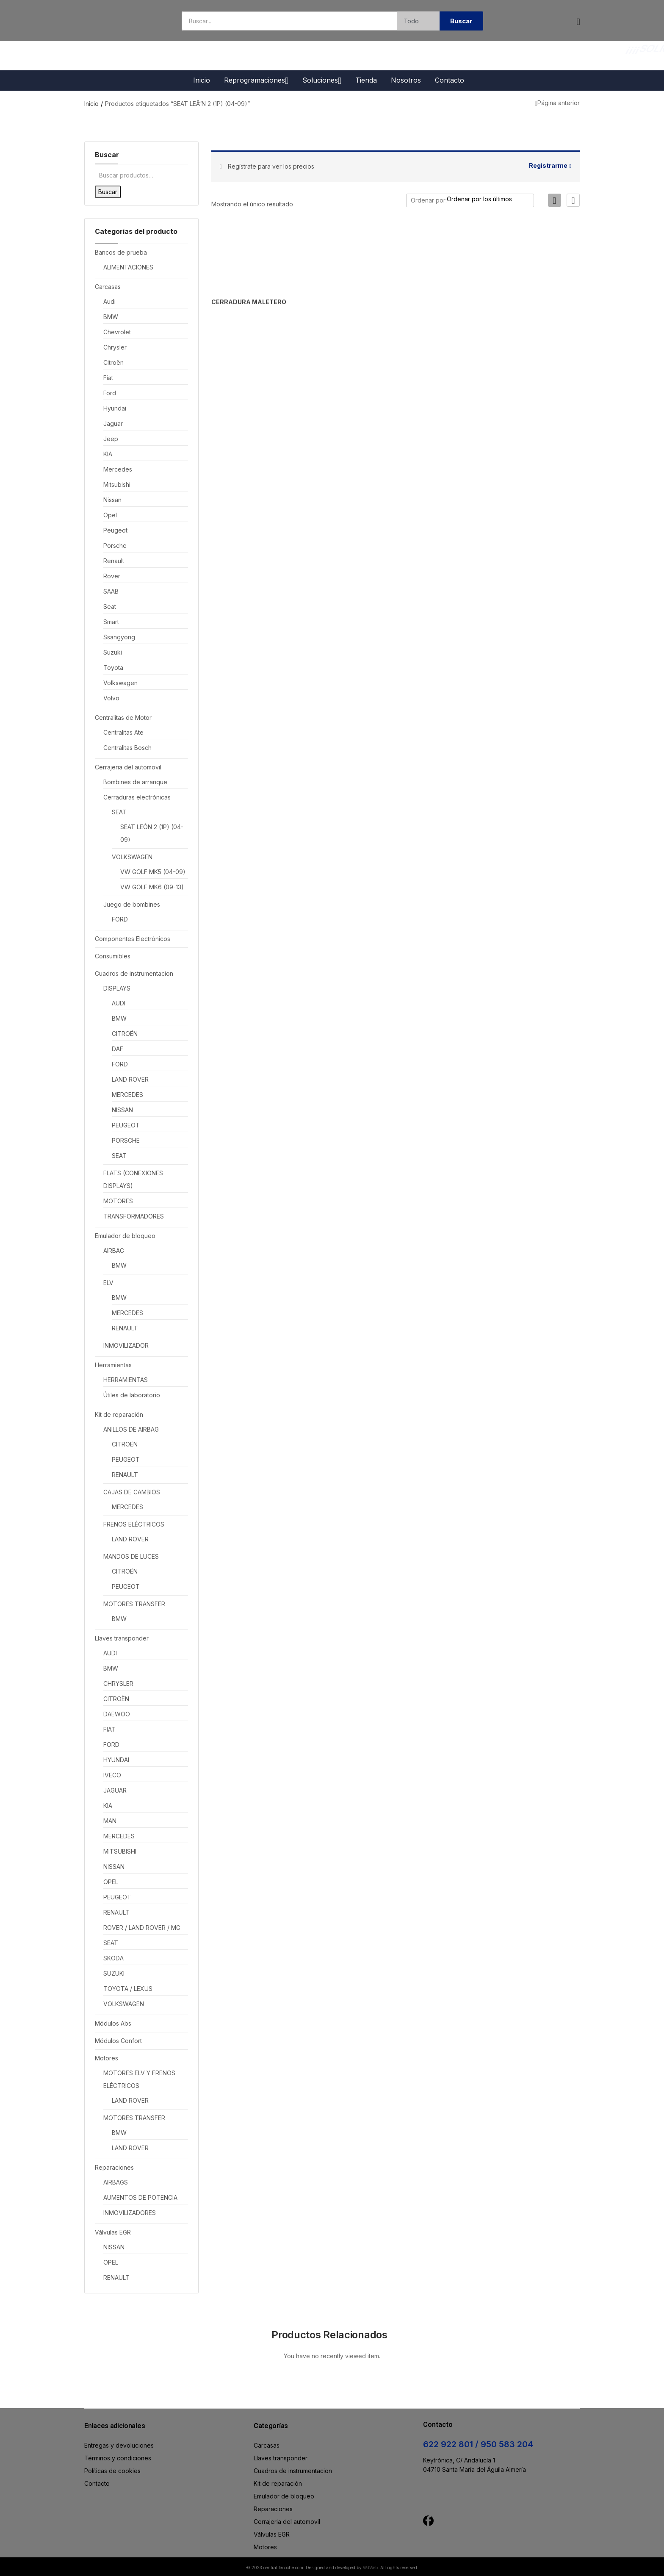 This screenshot has height=2576, width=664. I want to click on Consumibles, so click(112, 956).